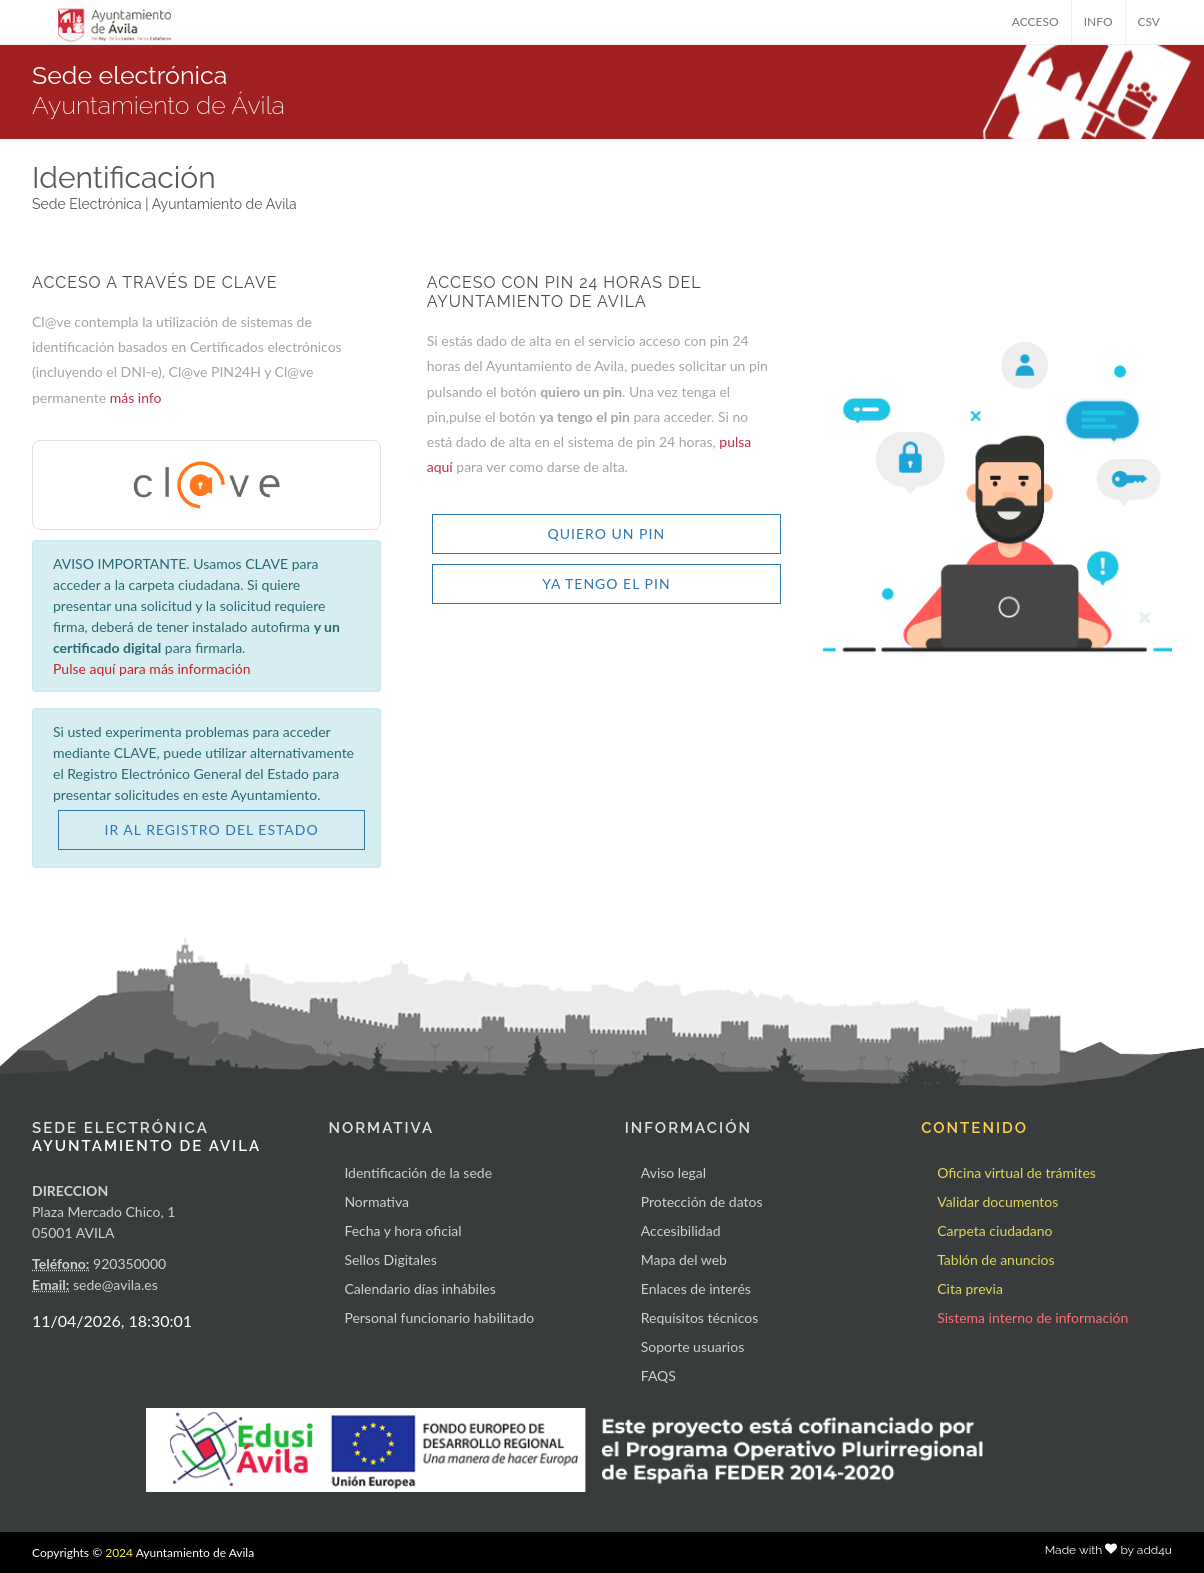  Describe the element at coordinates (607, 533) in the screenshot. I see `QUIERO UN PIN` at that location.